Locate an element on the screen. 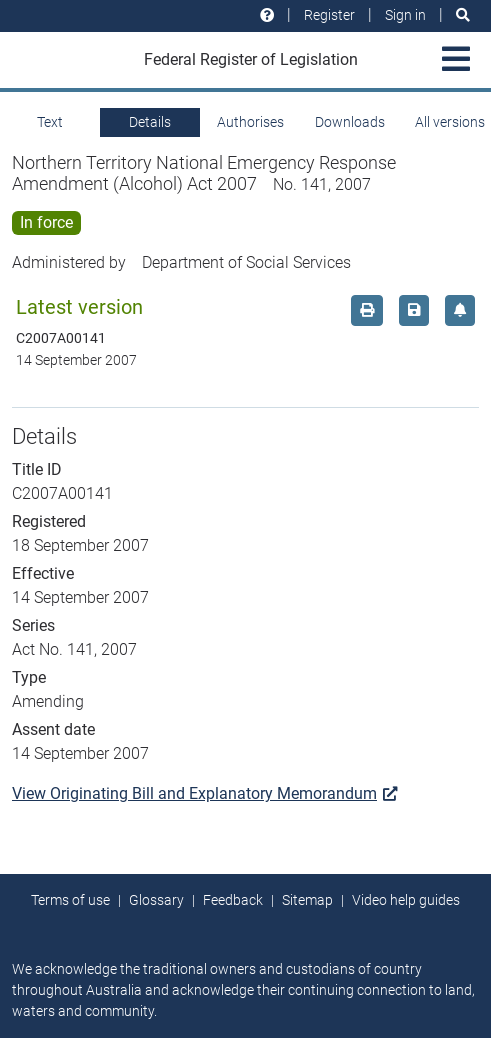 The image size is (491, 1038). Feedback is located at coordinates (233, 900).